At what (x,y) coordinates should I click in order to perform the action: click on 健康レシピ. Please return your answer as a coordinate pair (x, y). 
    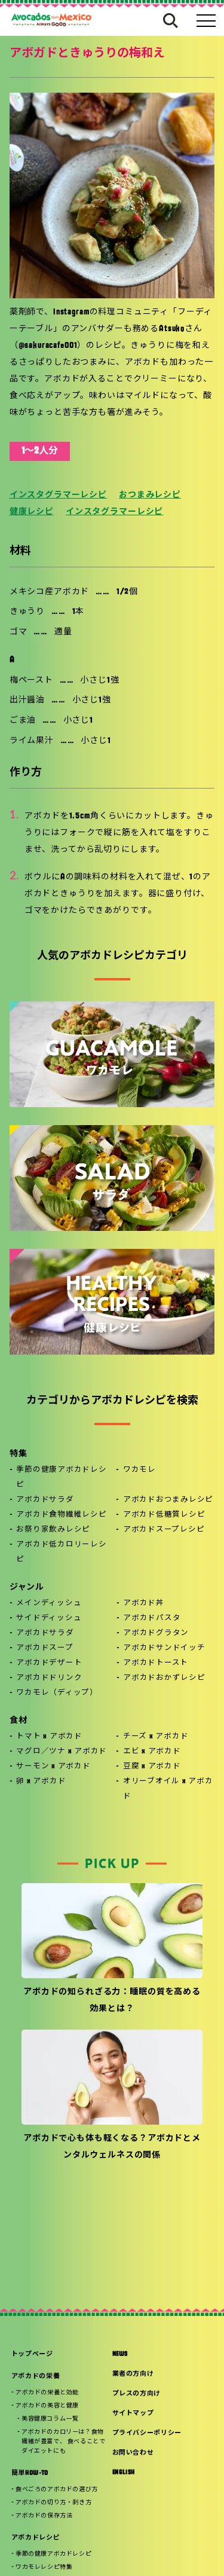
    Looking at the image, I should click on (32, 512).